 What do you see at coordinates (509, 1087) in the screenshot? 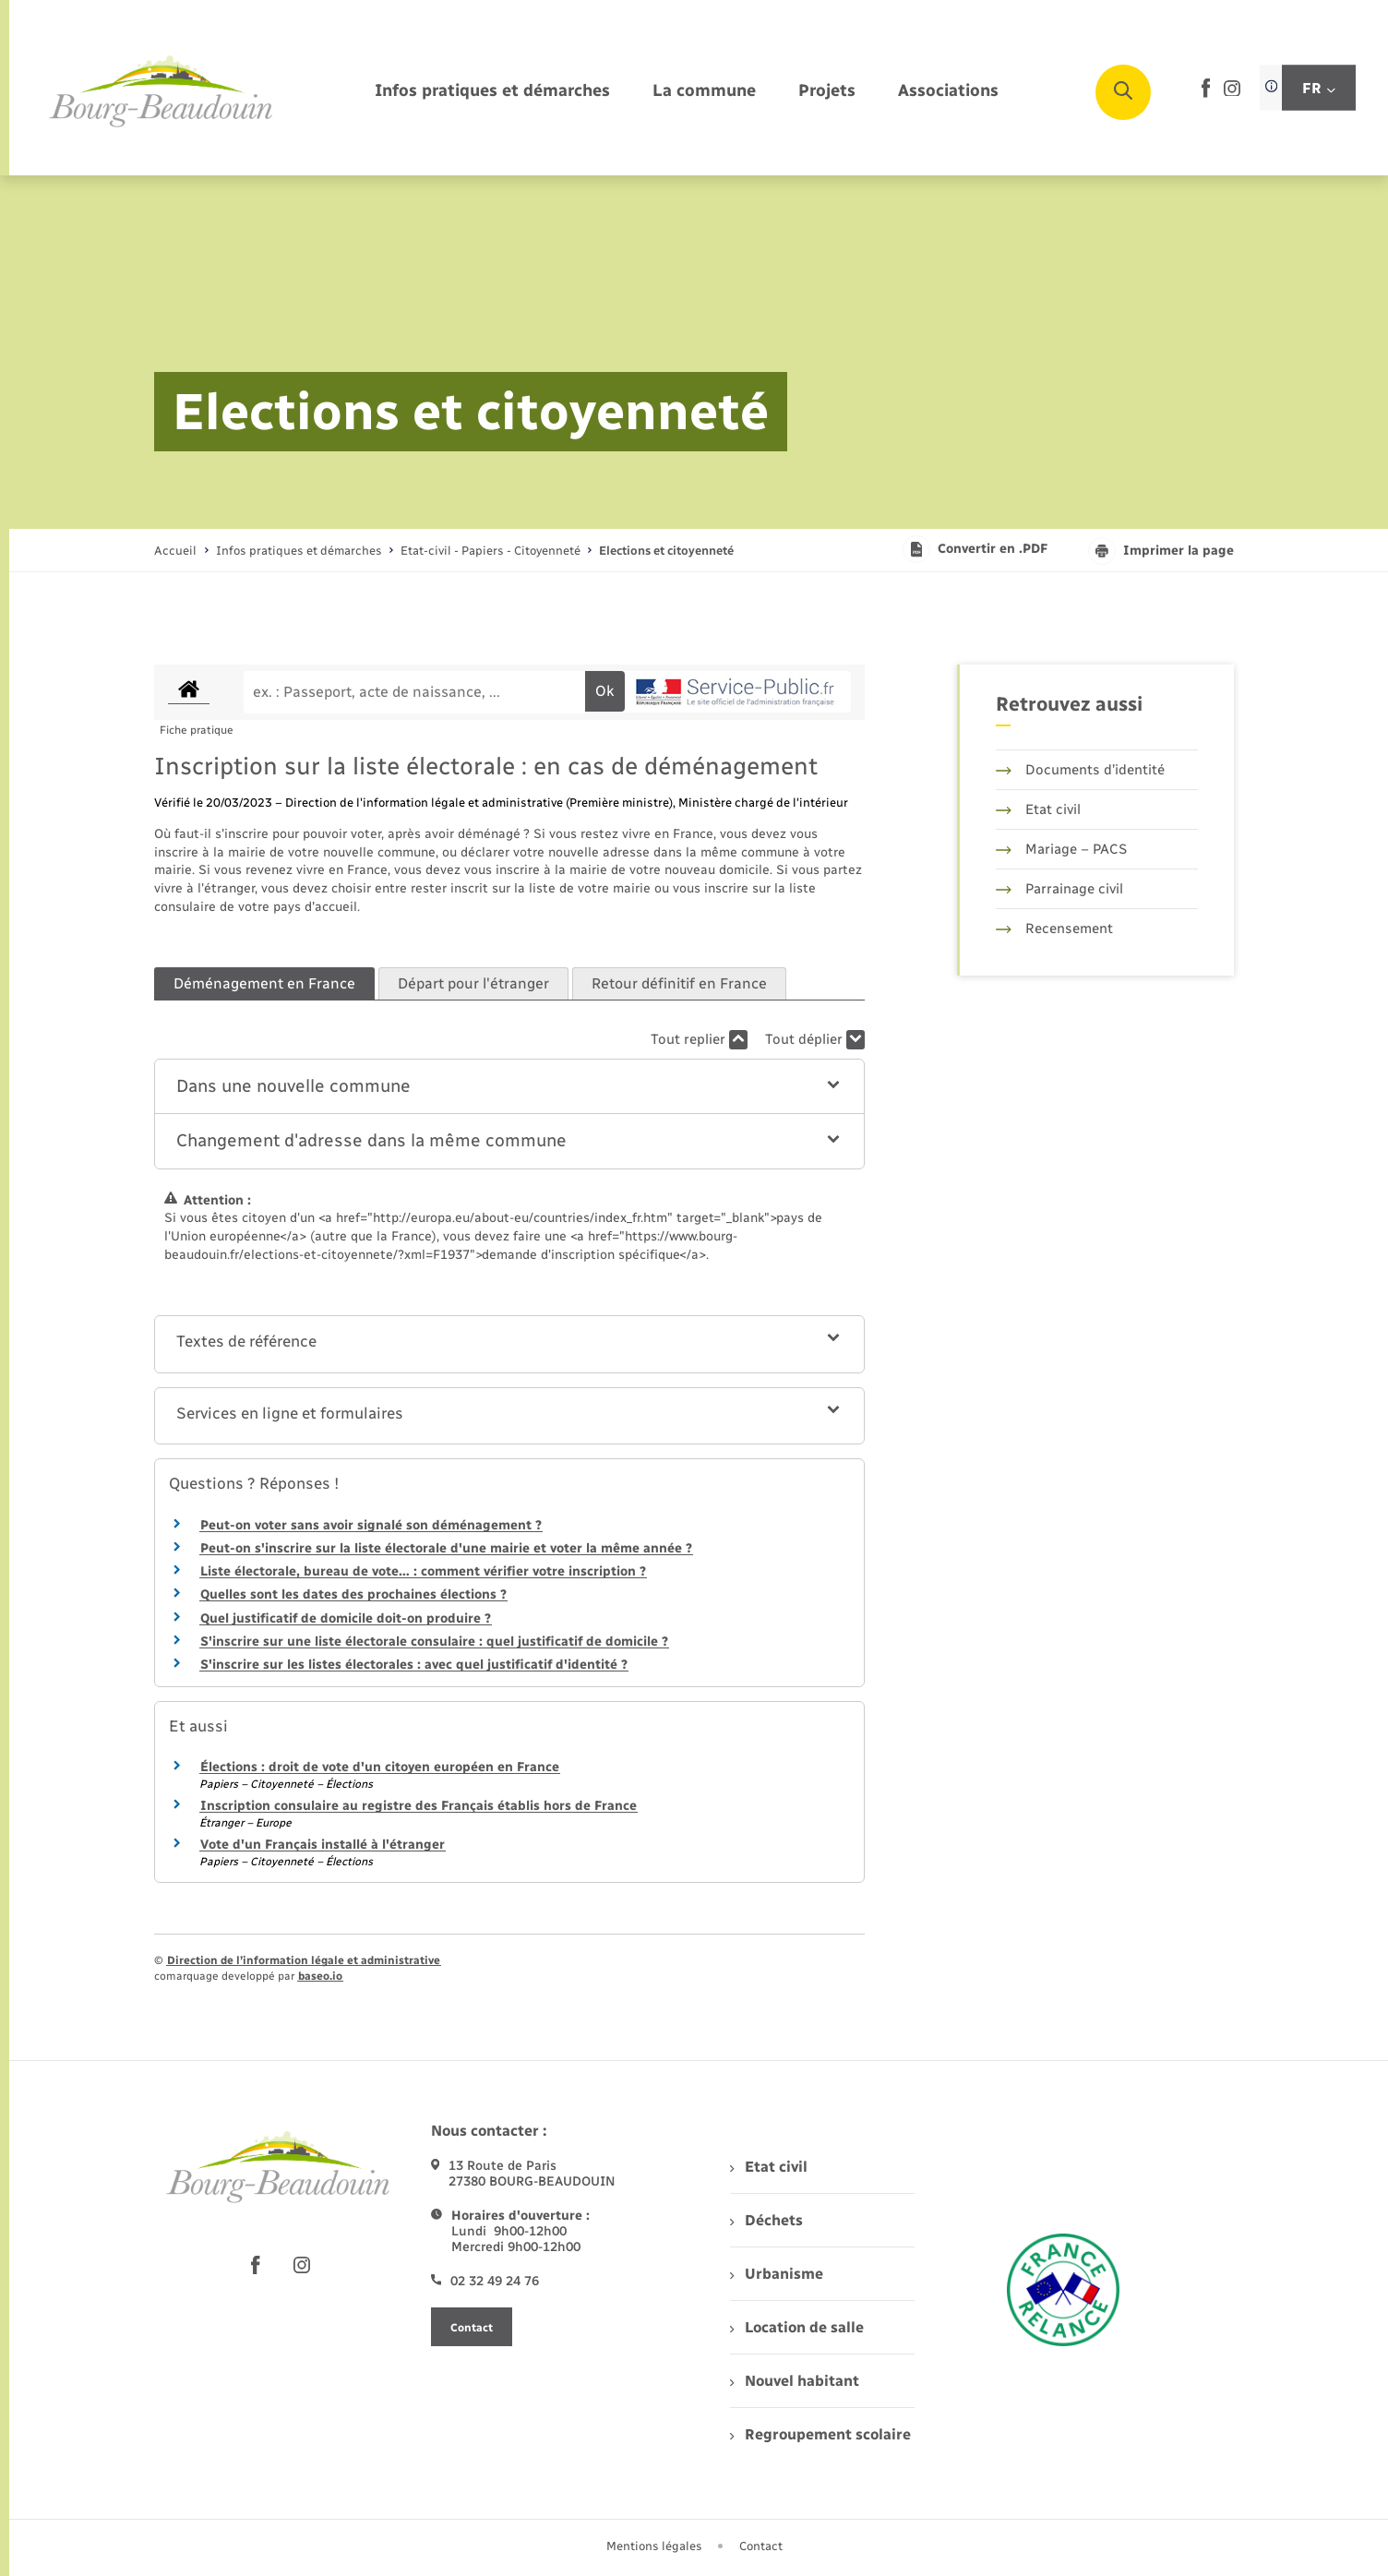
I see `[button]` at bounding box center [509, 1087].